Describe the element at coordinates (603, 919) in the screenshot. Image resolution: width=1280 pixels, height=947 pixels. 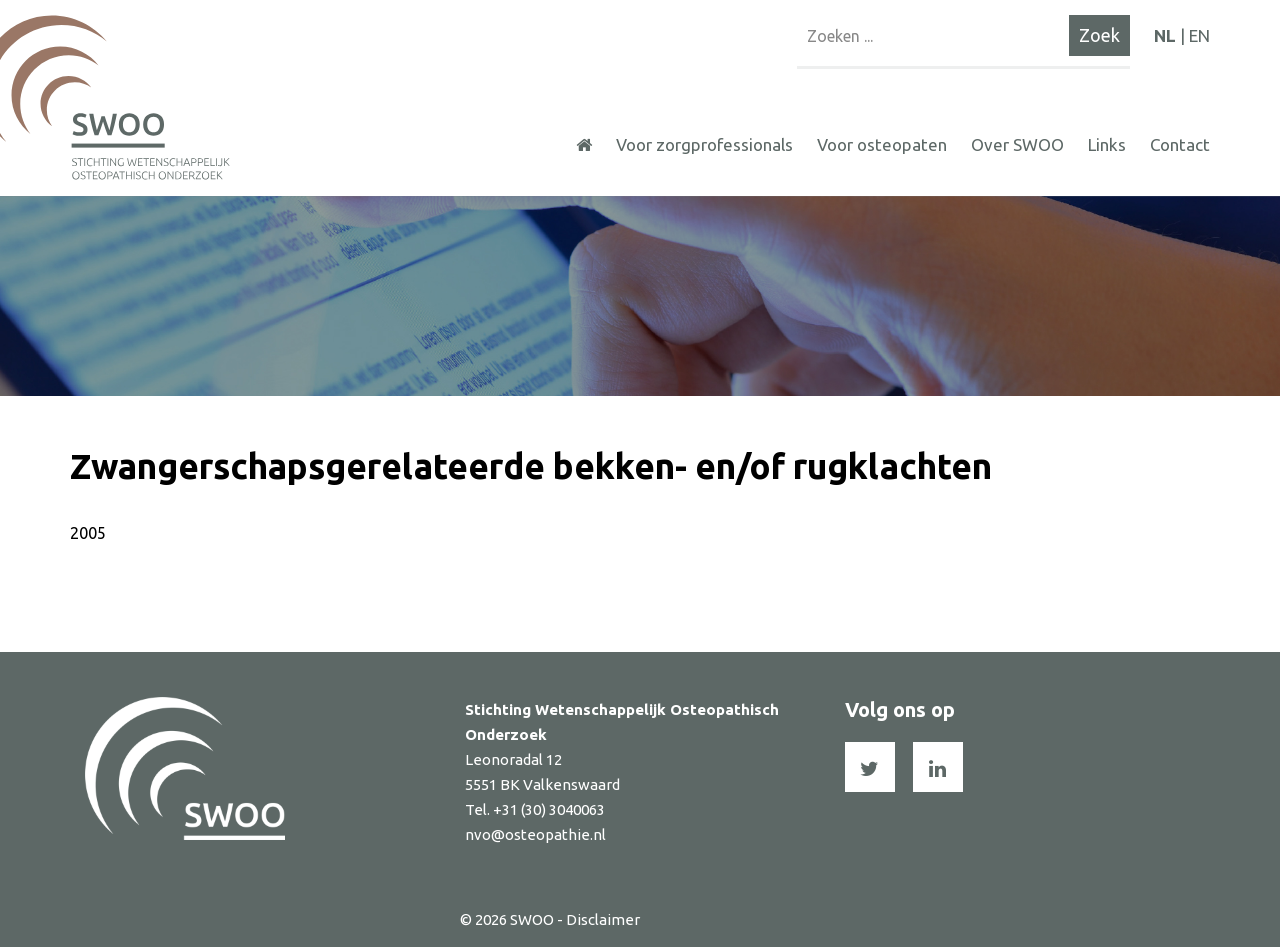
I see `Disclaimer` at that location.